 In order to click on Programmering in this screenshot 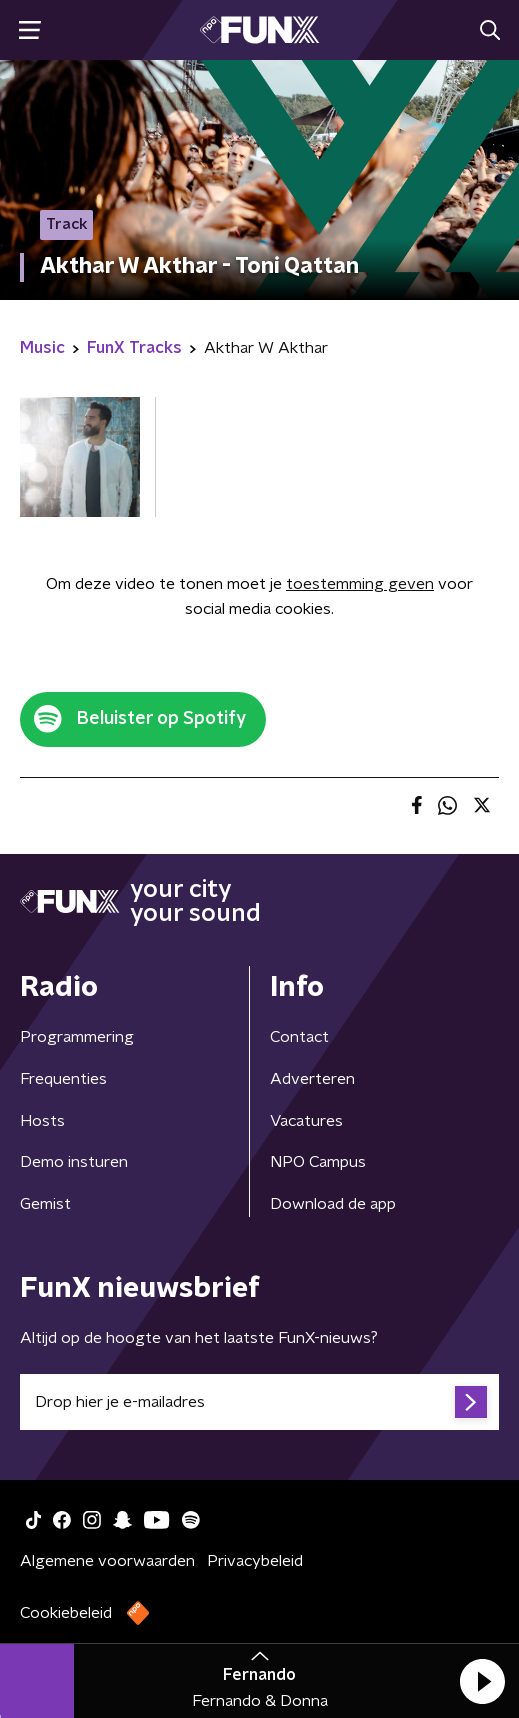, I will do `click(77, 1037)`.